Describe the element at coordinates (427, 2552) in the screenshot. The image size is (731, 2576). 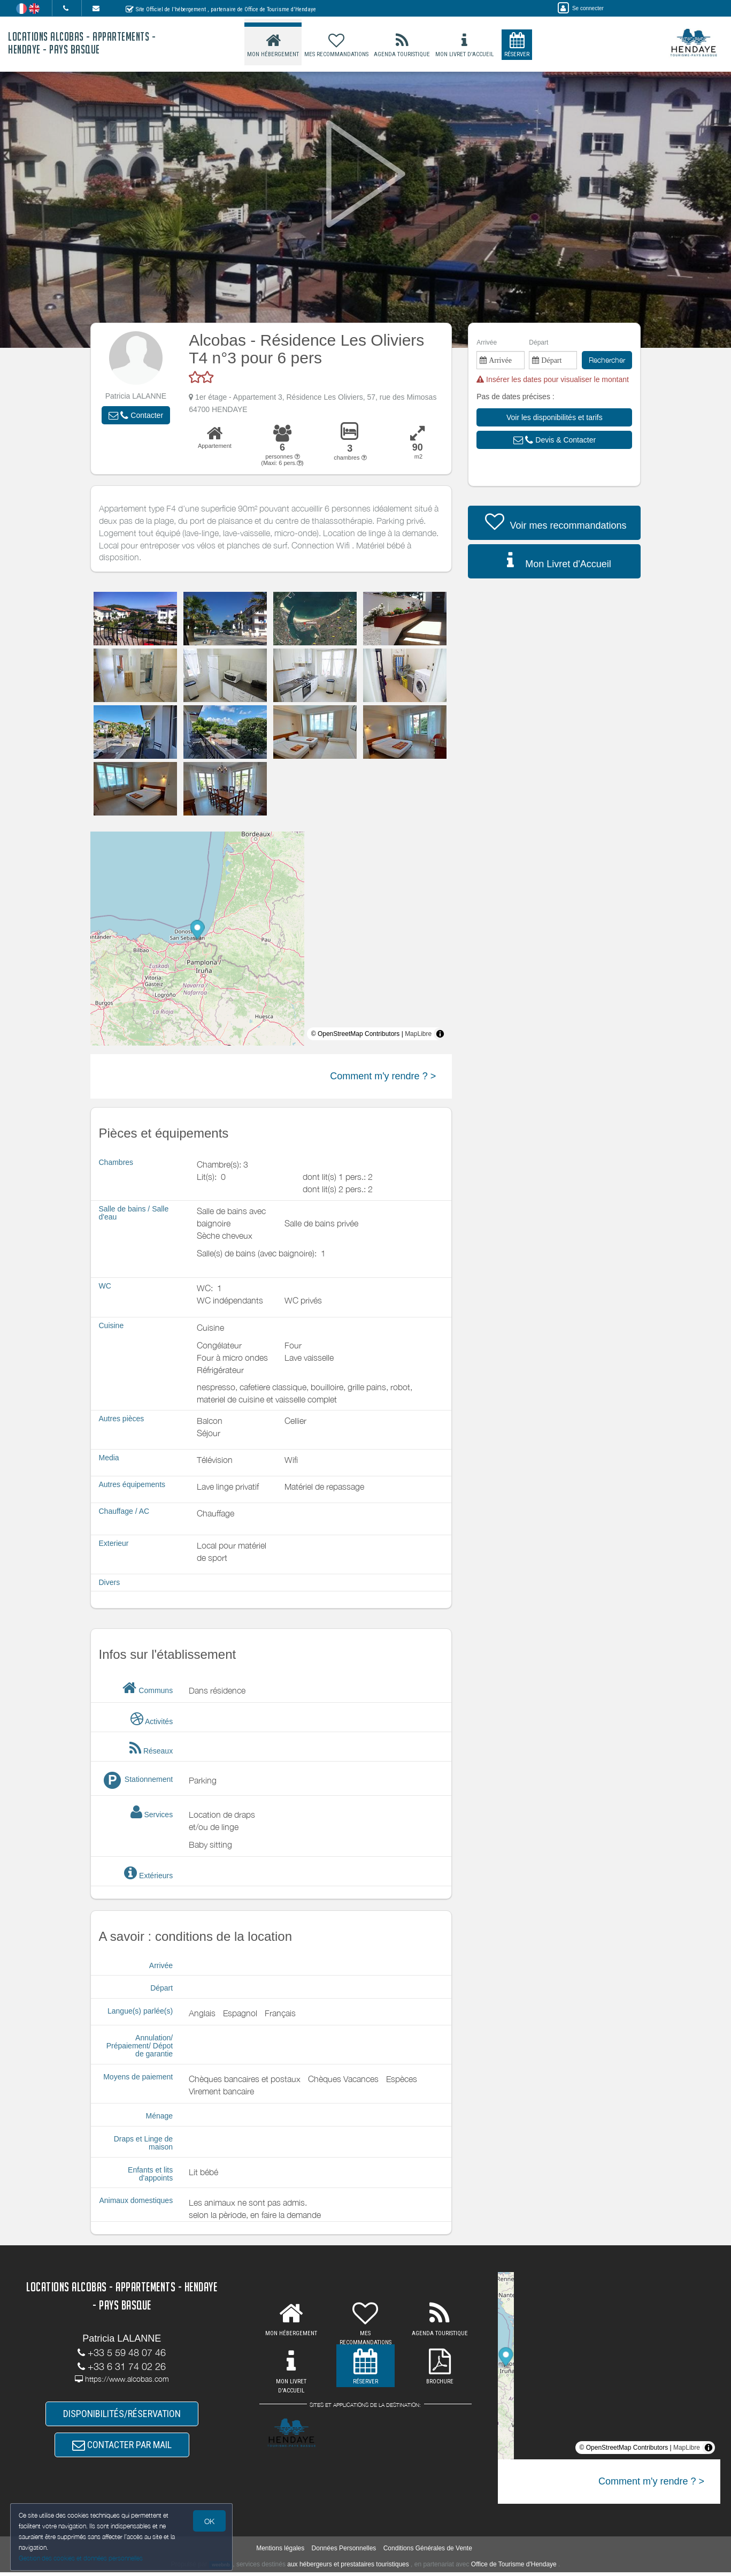
I see `Conditions Générales de Vente` at that location.